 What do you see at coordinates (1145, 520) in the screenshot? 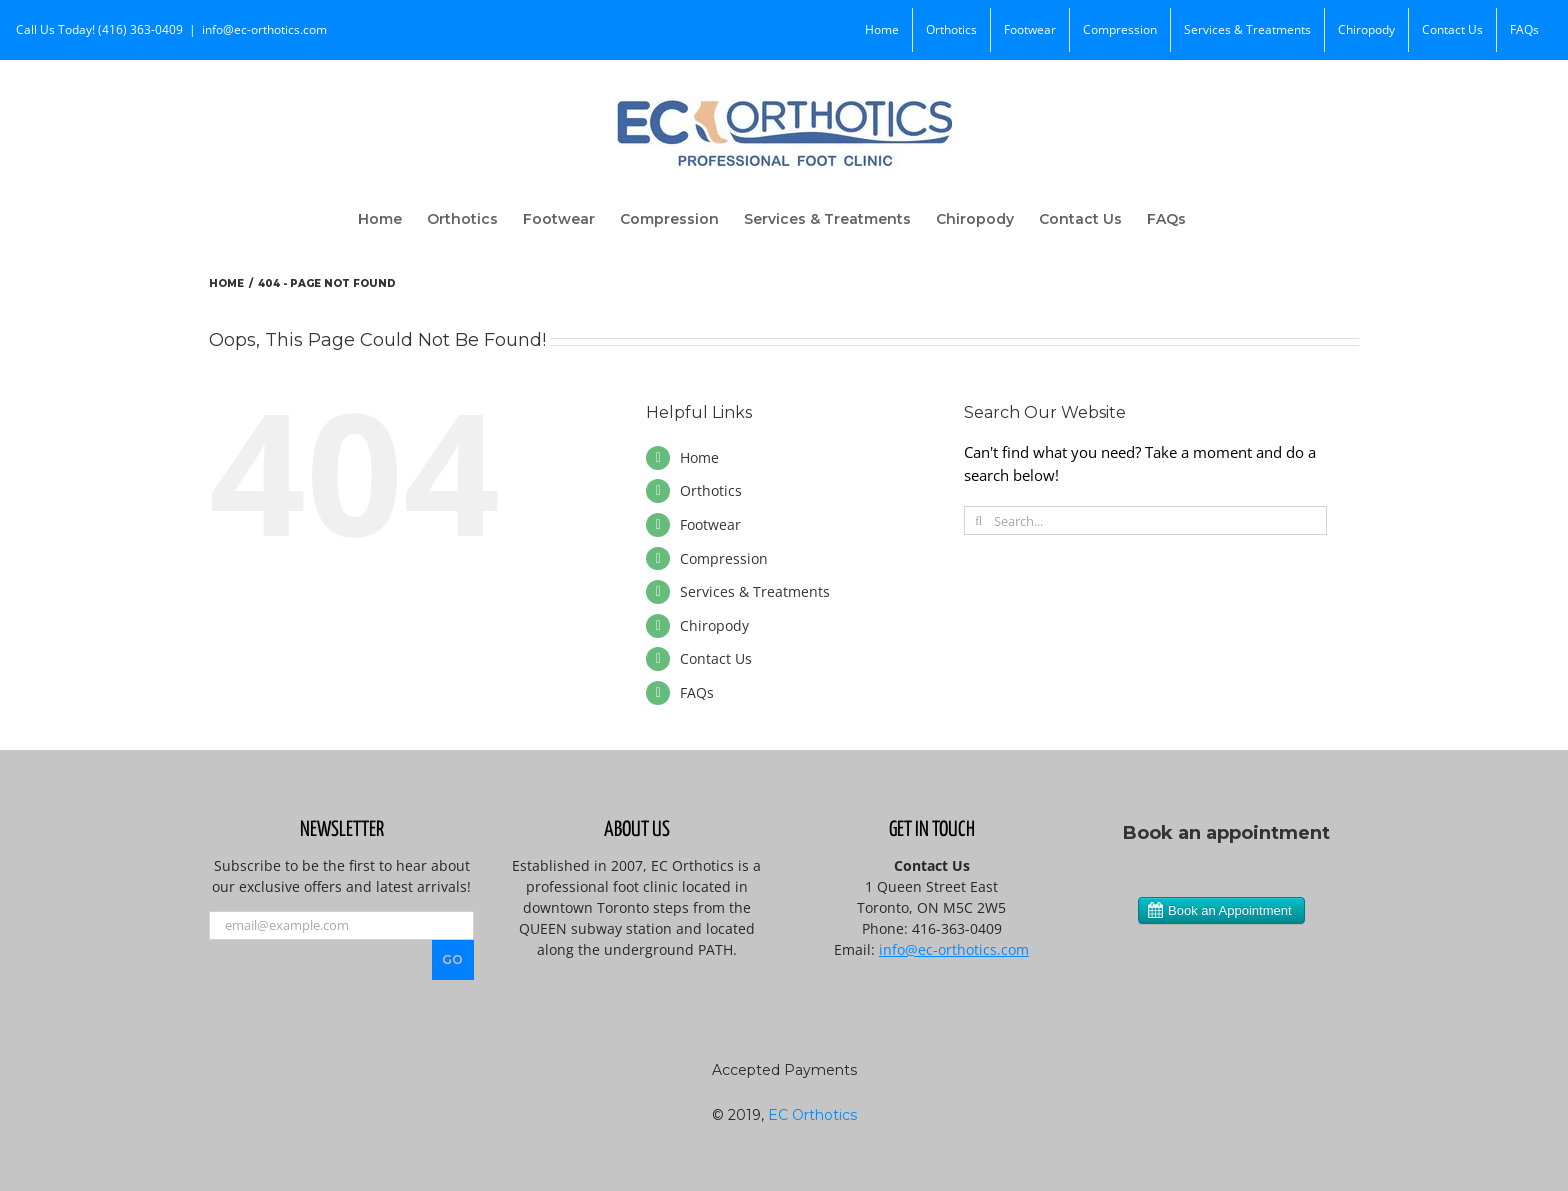
I see `[Search...]` at bounding box center [1145, 520].